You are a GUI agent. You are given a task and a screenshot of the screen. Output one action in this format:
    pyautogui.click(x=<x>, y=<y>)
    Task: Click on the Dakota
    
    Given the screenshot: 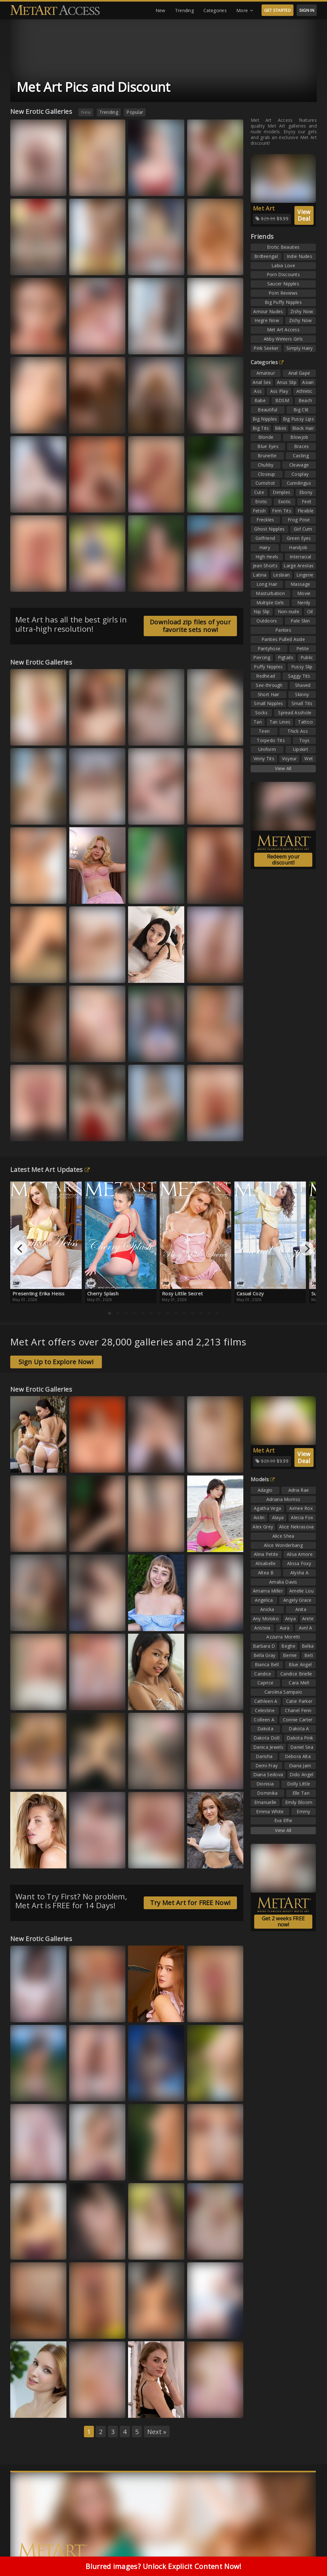 What is the action you would take?
    pyautogui.click(x=265, y=1729)
    